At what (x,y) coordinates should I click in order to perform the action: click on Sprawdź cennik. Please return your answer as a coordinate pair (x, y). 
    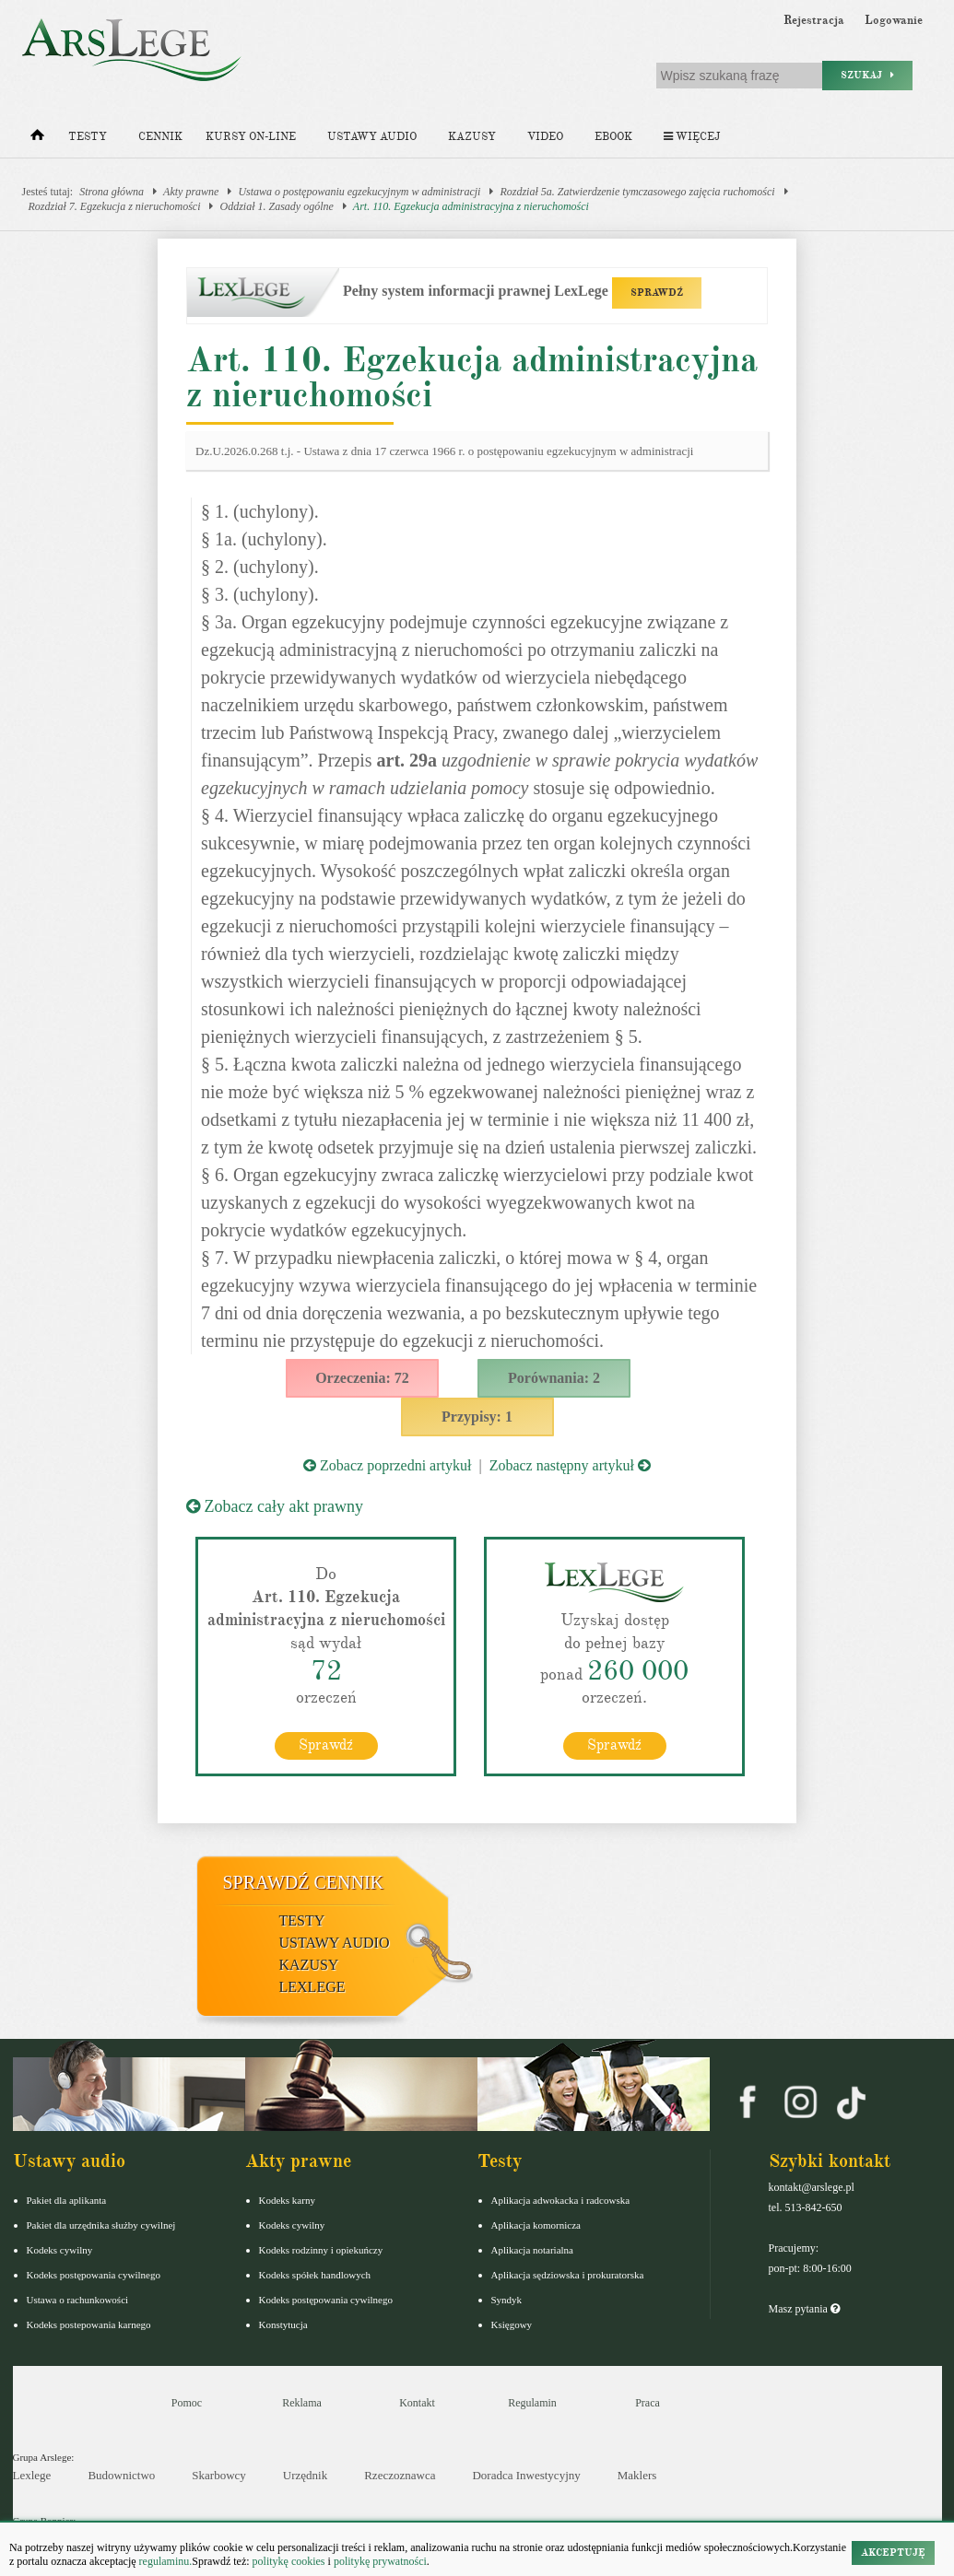
    Looking at the image, I should click on (303, 1881).